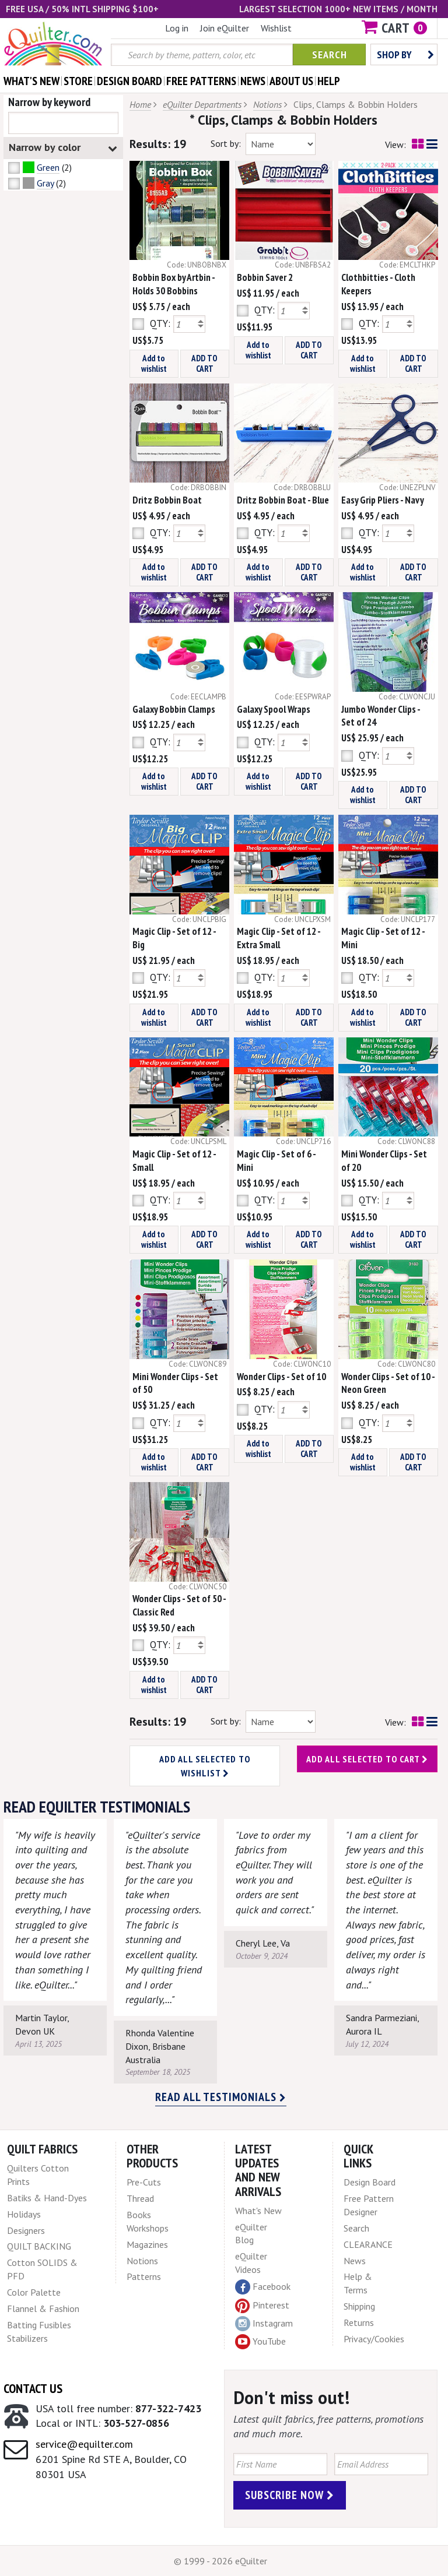  What do you see at coordinates (264, 2323) in the screenshot?
I see `Instagram` at bounding box center [264, 2323].